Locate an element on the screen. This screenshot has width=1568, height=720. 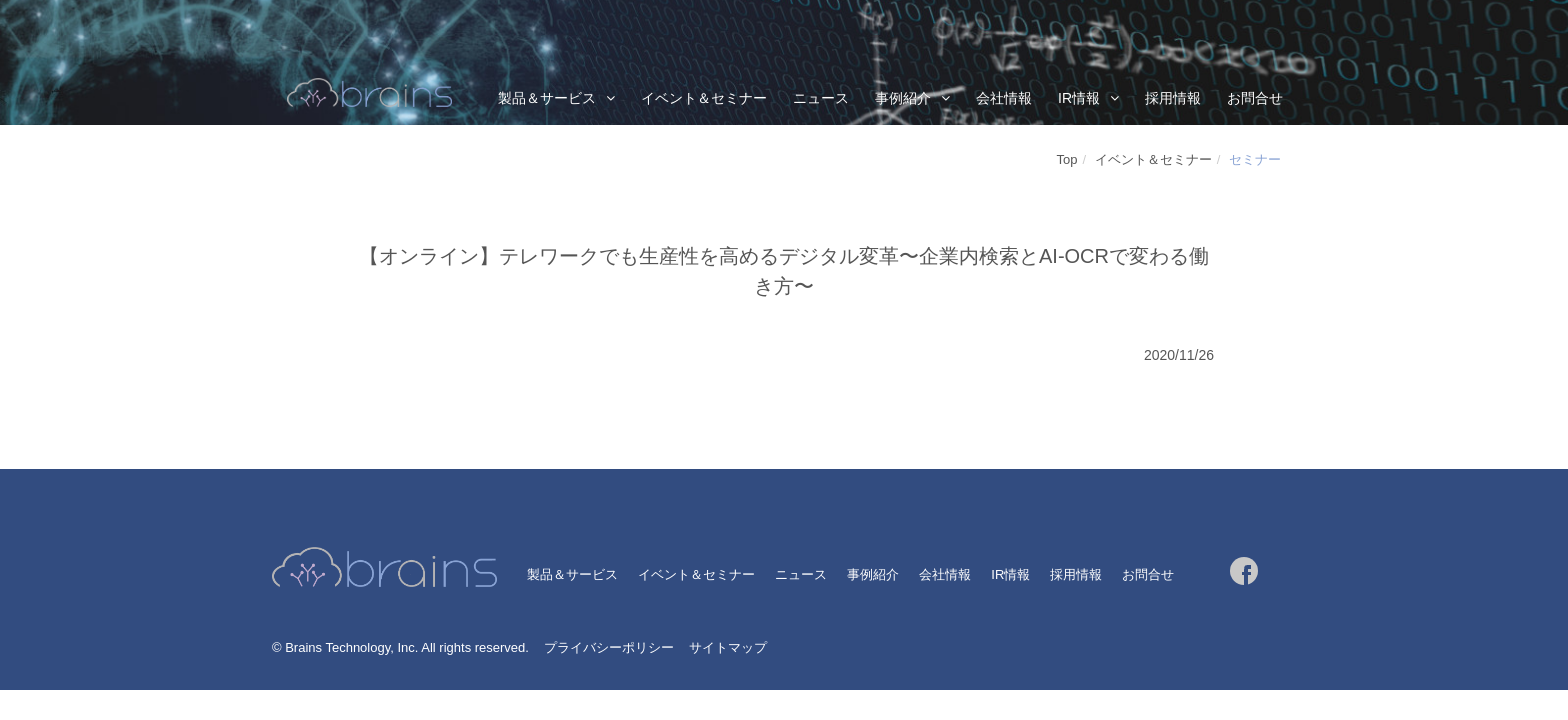
サイトマップ is located at coordinates (728, 647).